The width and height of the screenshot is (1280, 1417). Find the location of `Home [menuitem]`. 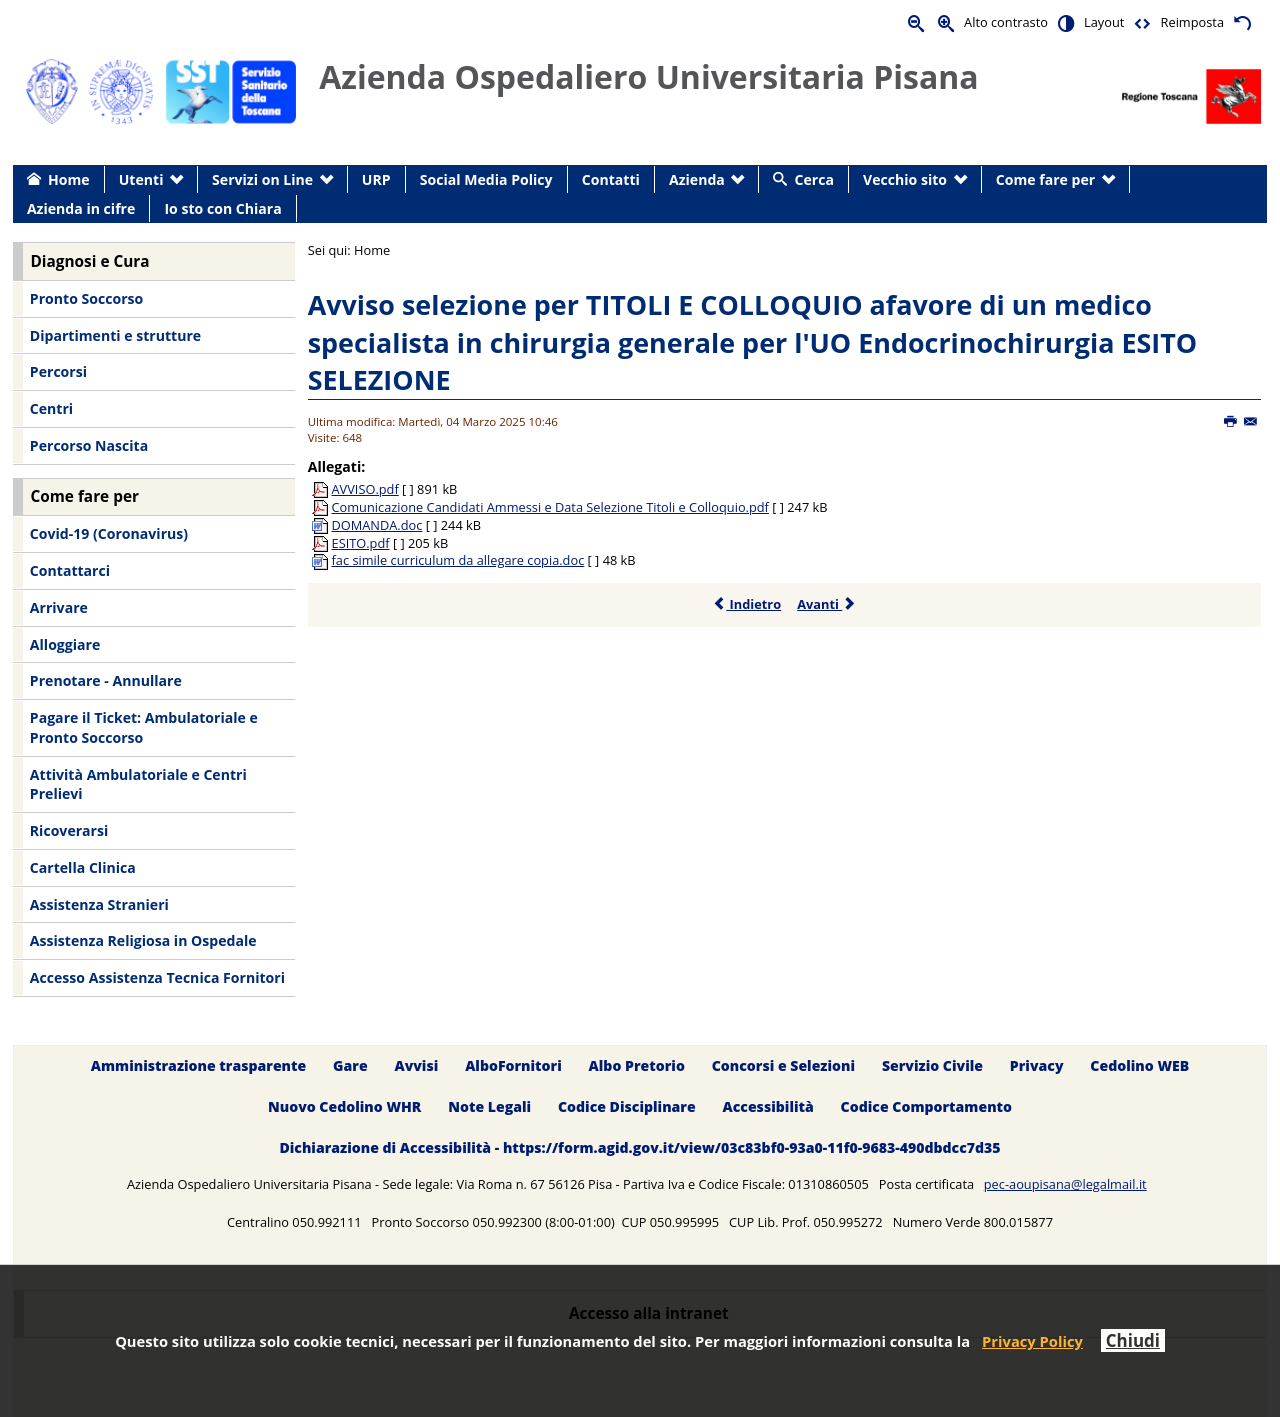

Home [menuitem] is located at coordinates (69, 179).